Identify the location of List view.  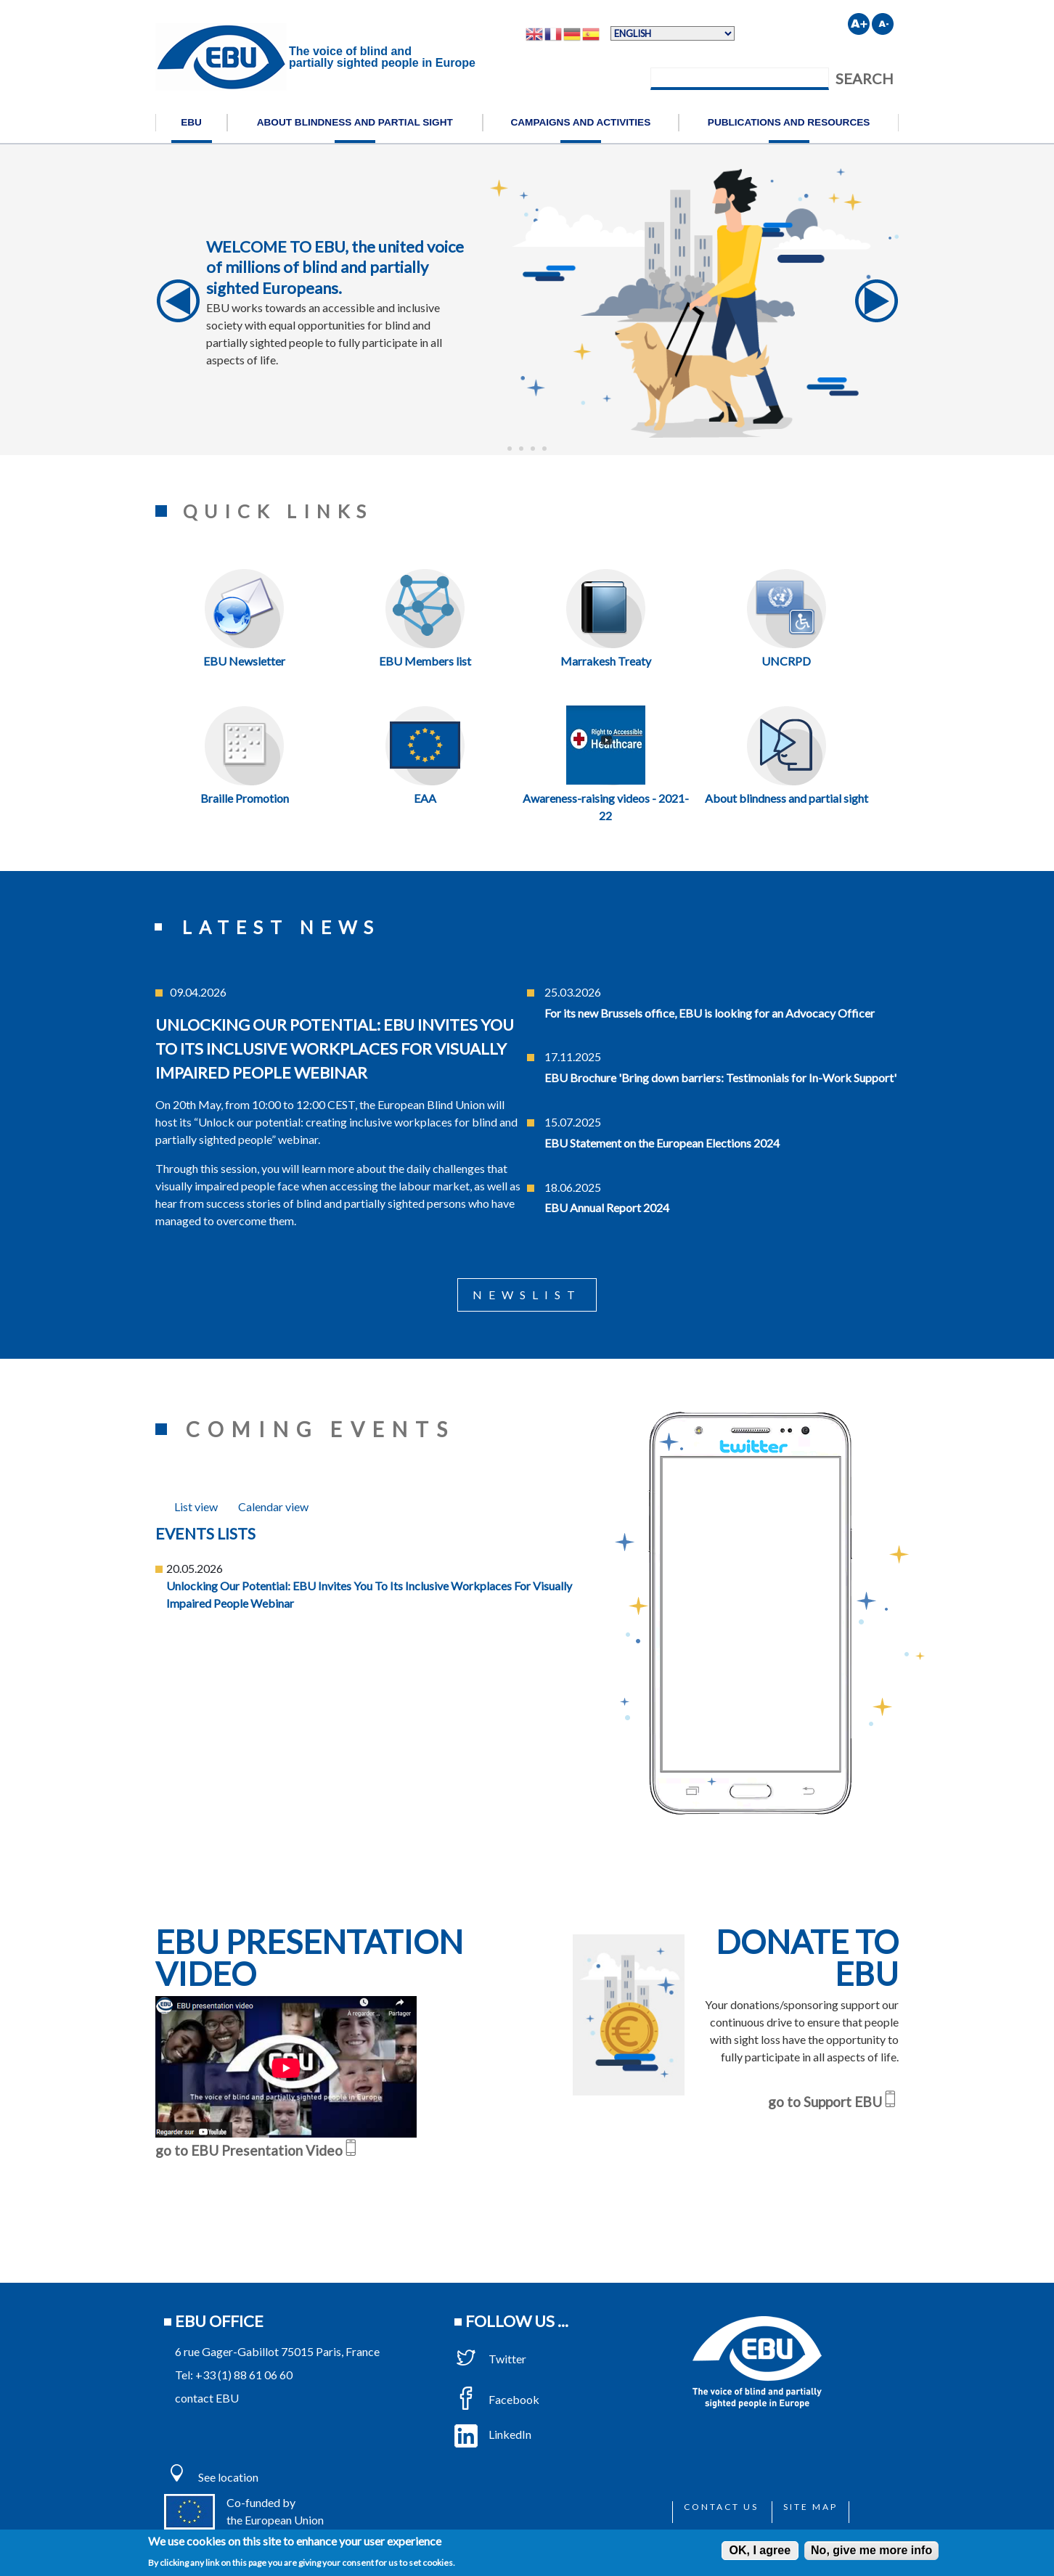
(196, 1506).